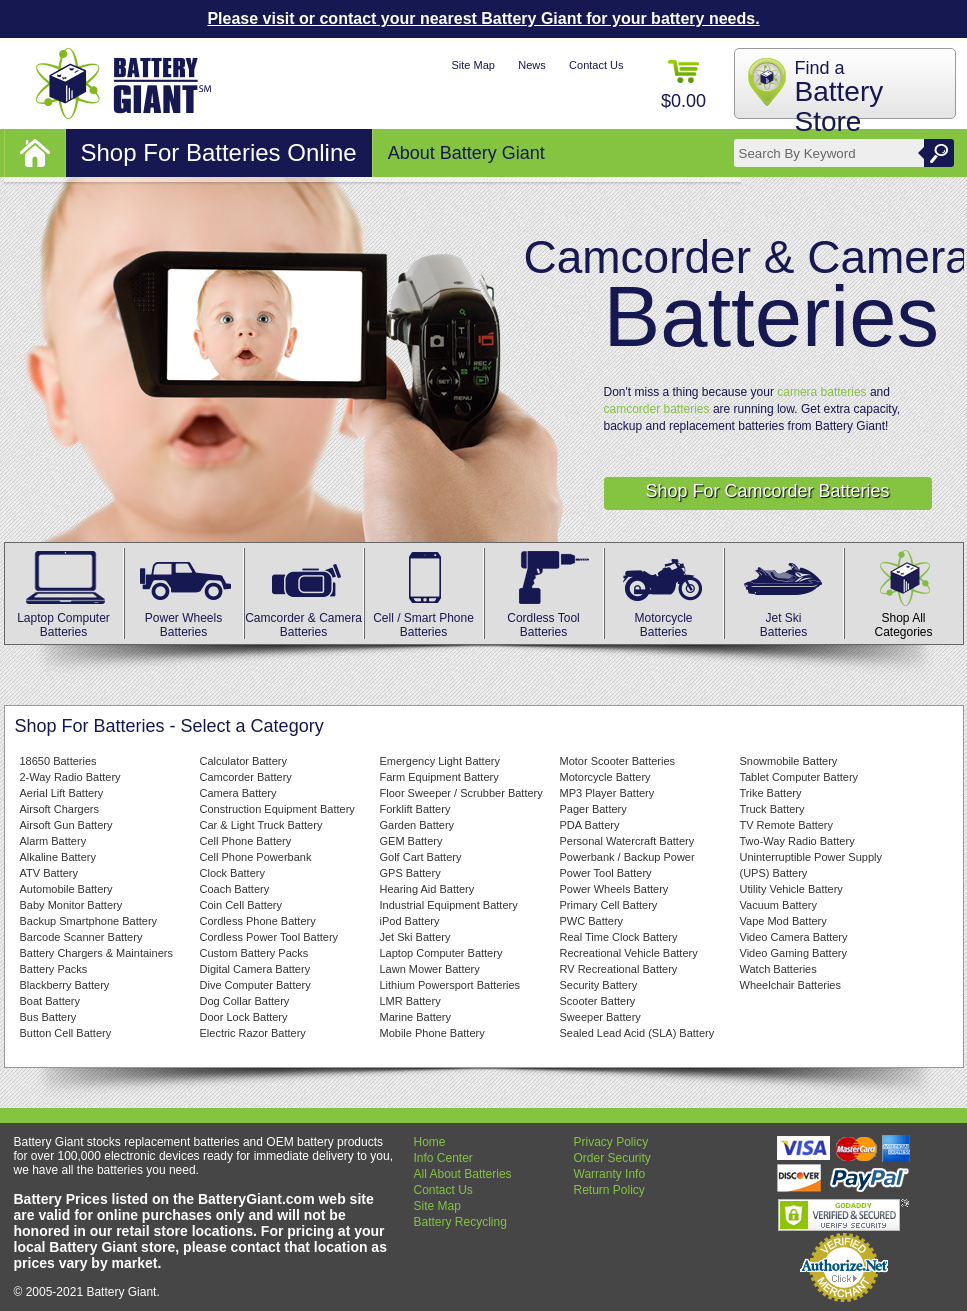  What do you see at coordinates (611, 1142) in the screenshot?
I see `Privacy Policy` at bounding box center [611, 1142].